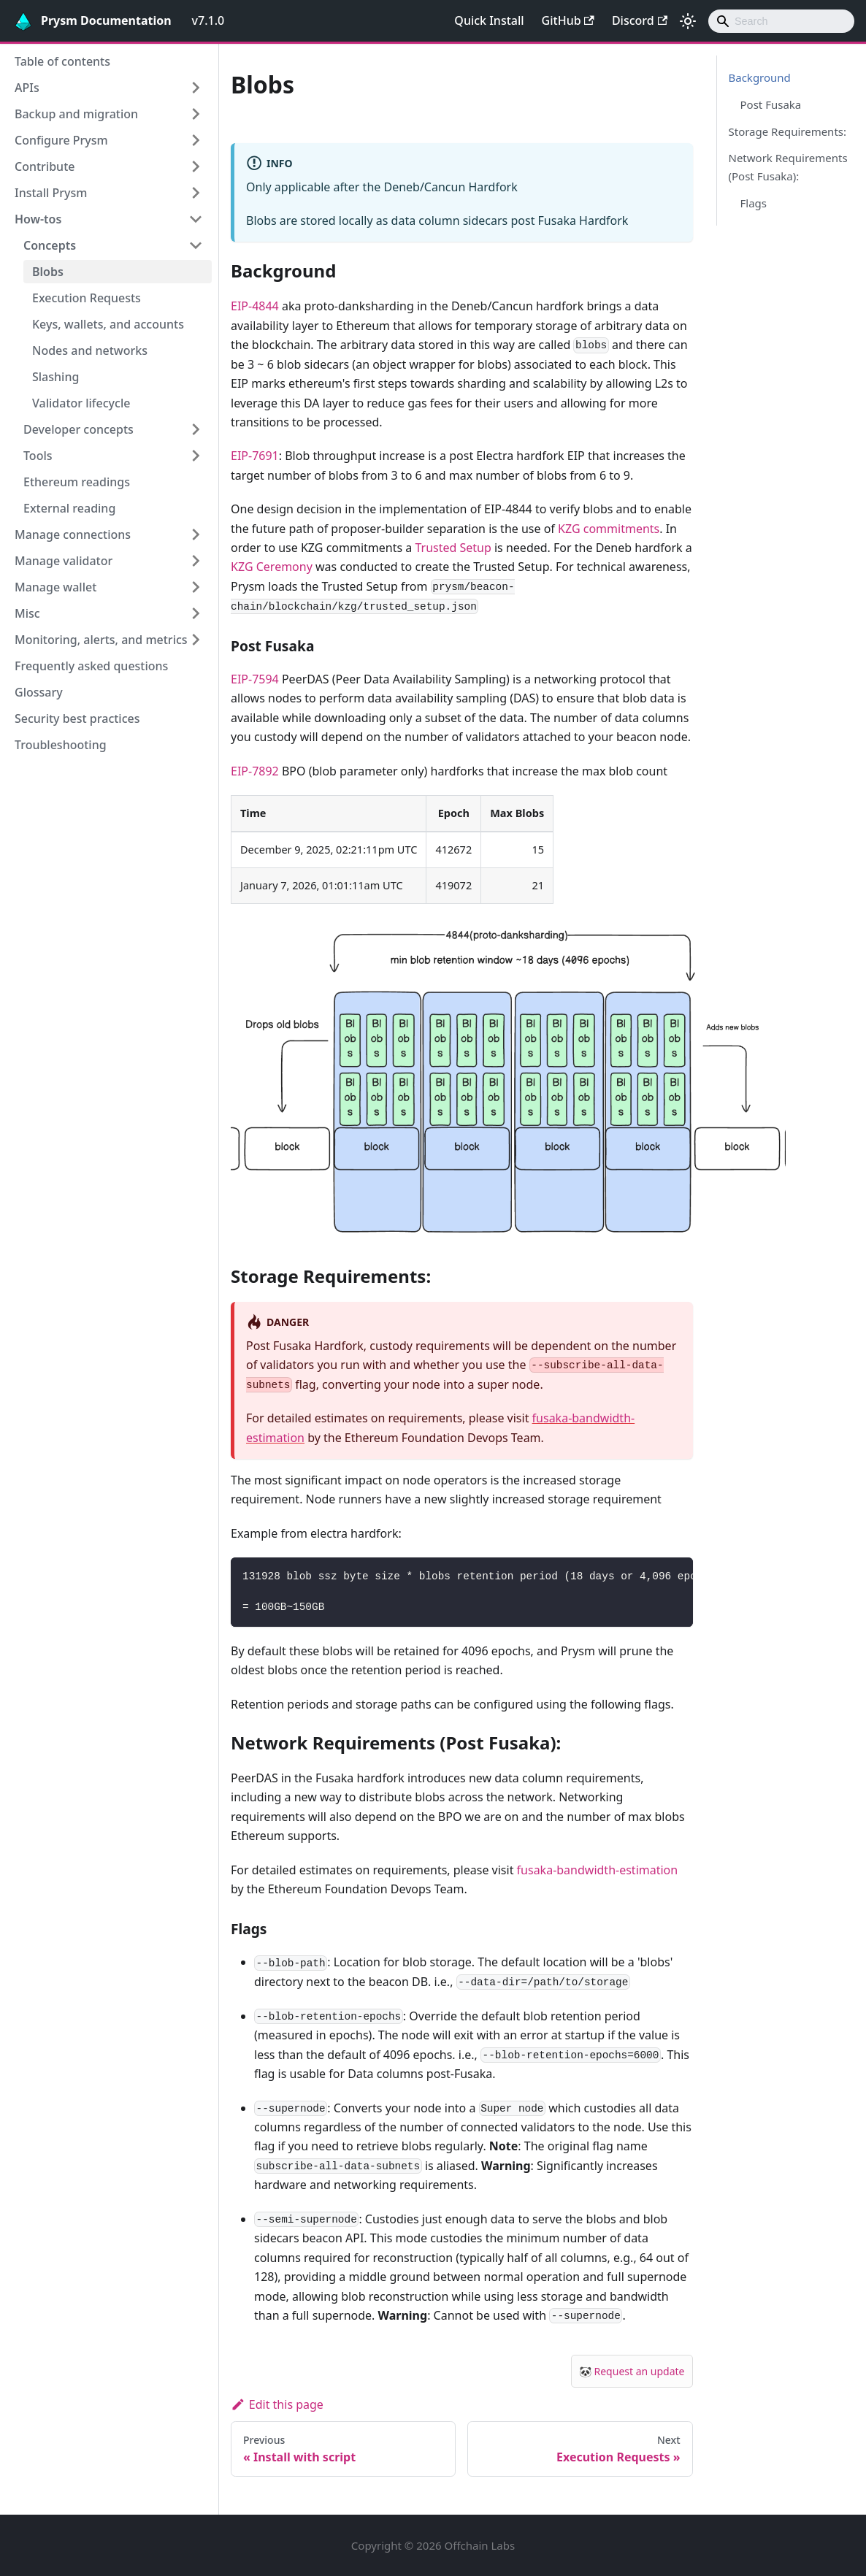 The height and width of the screenshot is (2576, 866). Describe the element at coordinates (753, 203) in the screenshot. I see `Flags` at that location.